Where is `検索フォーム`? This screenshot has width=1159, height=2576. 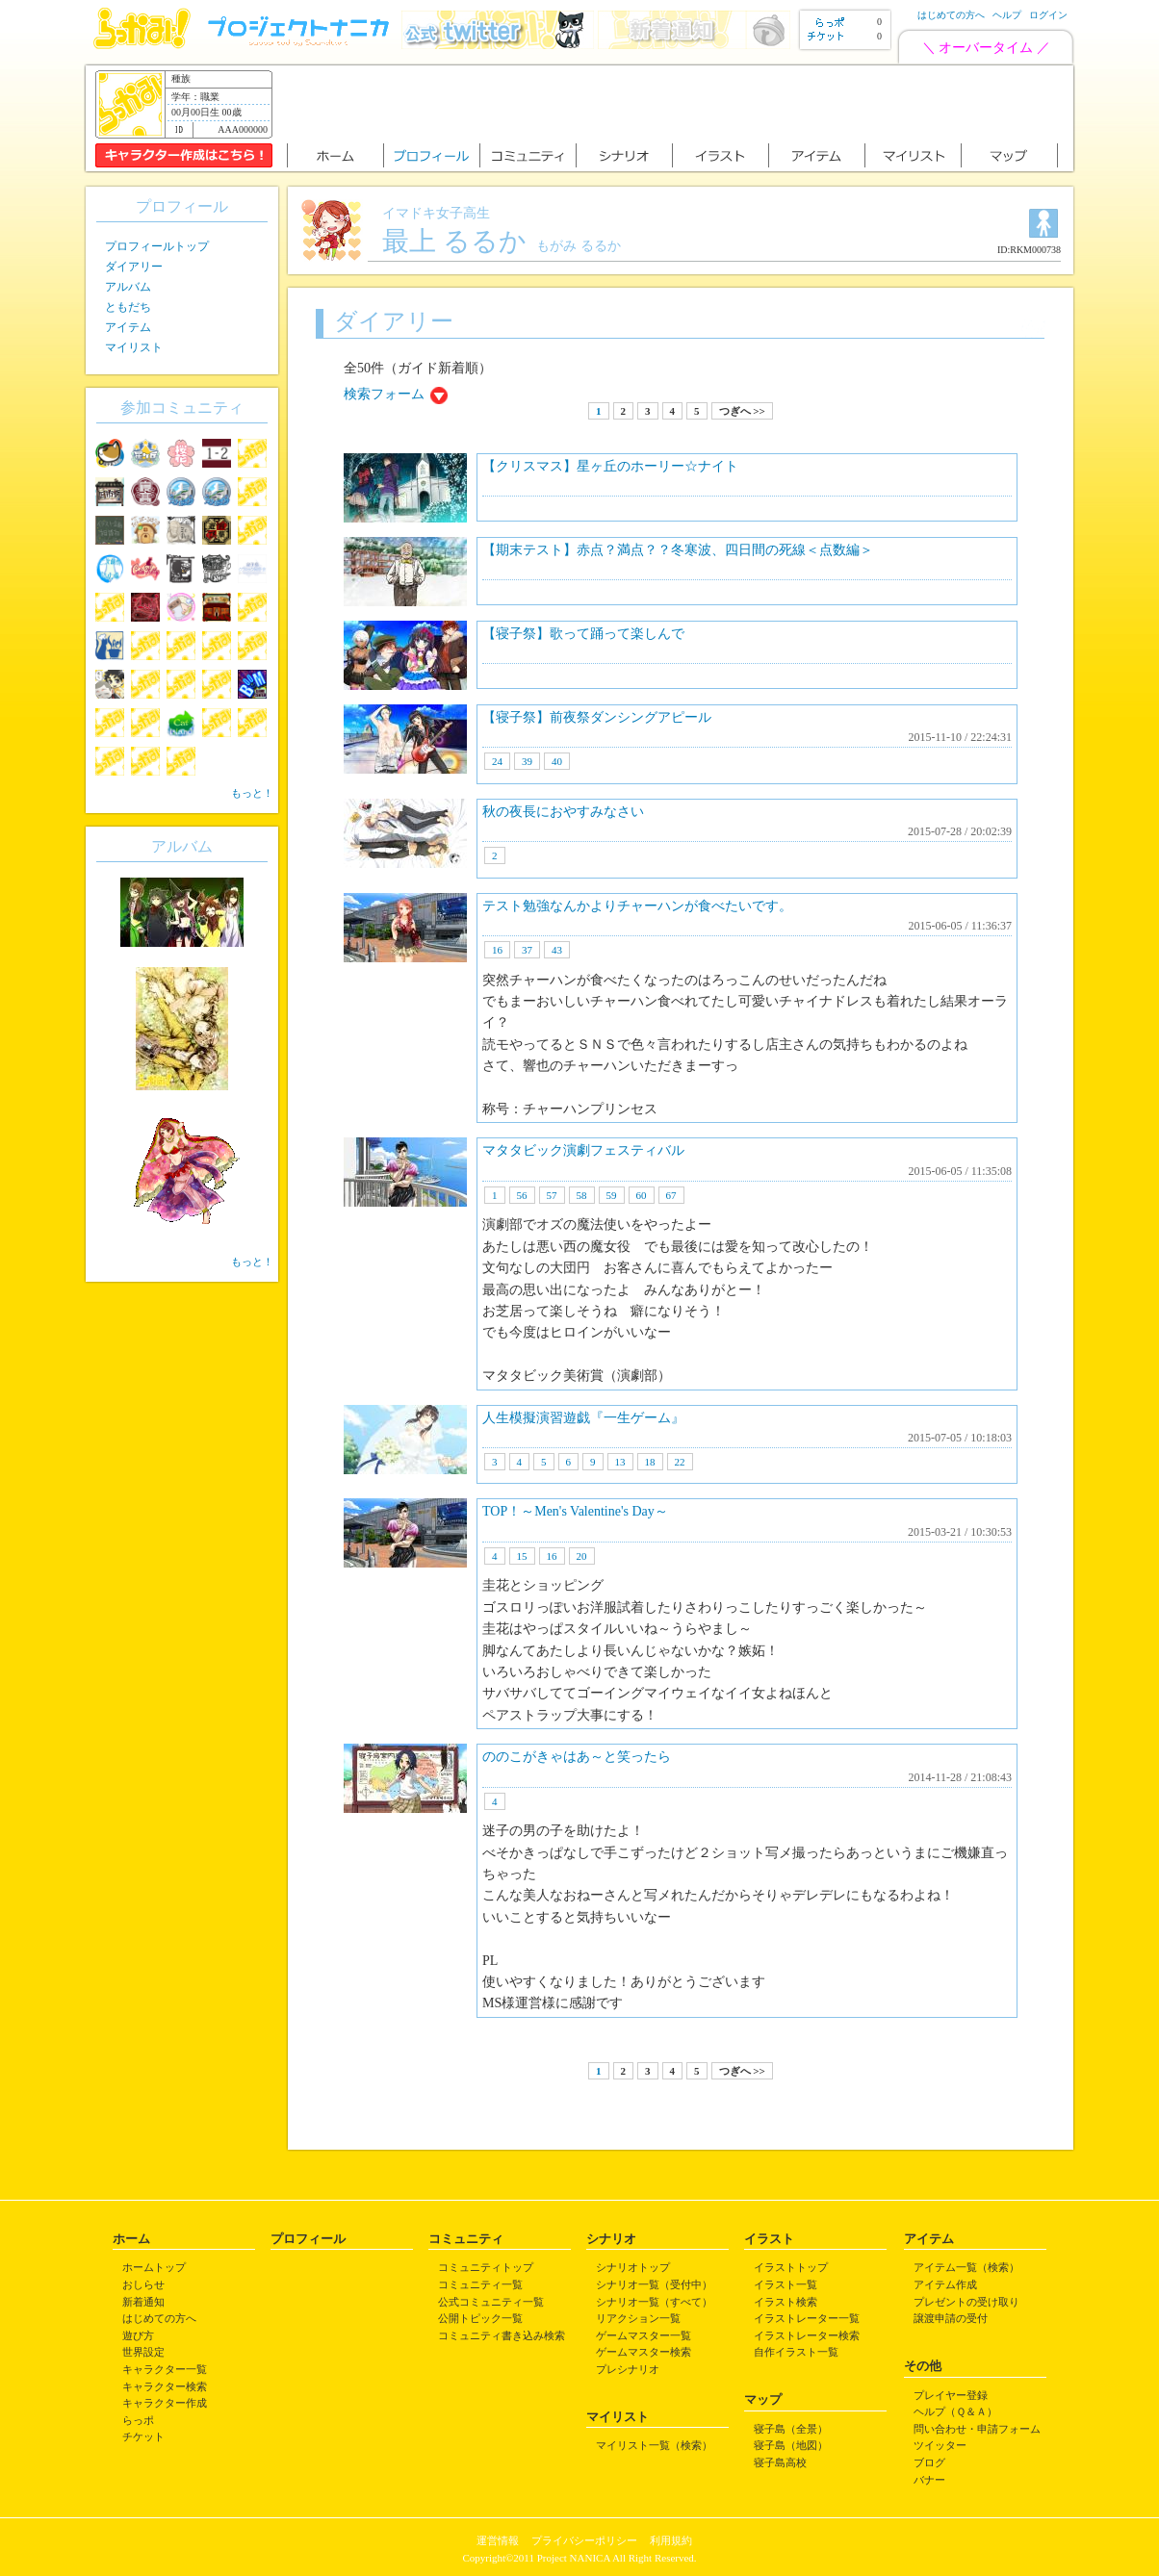 検索フォーム is located at coordinates (384, 394).